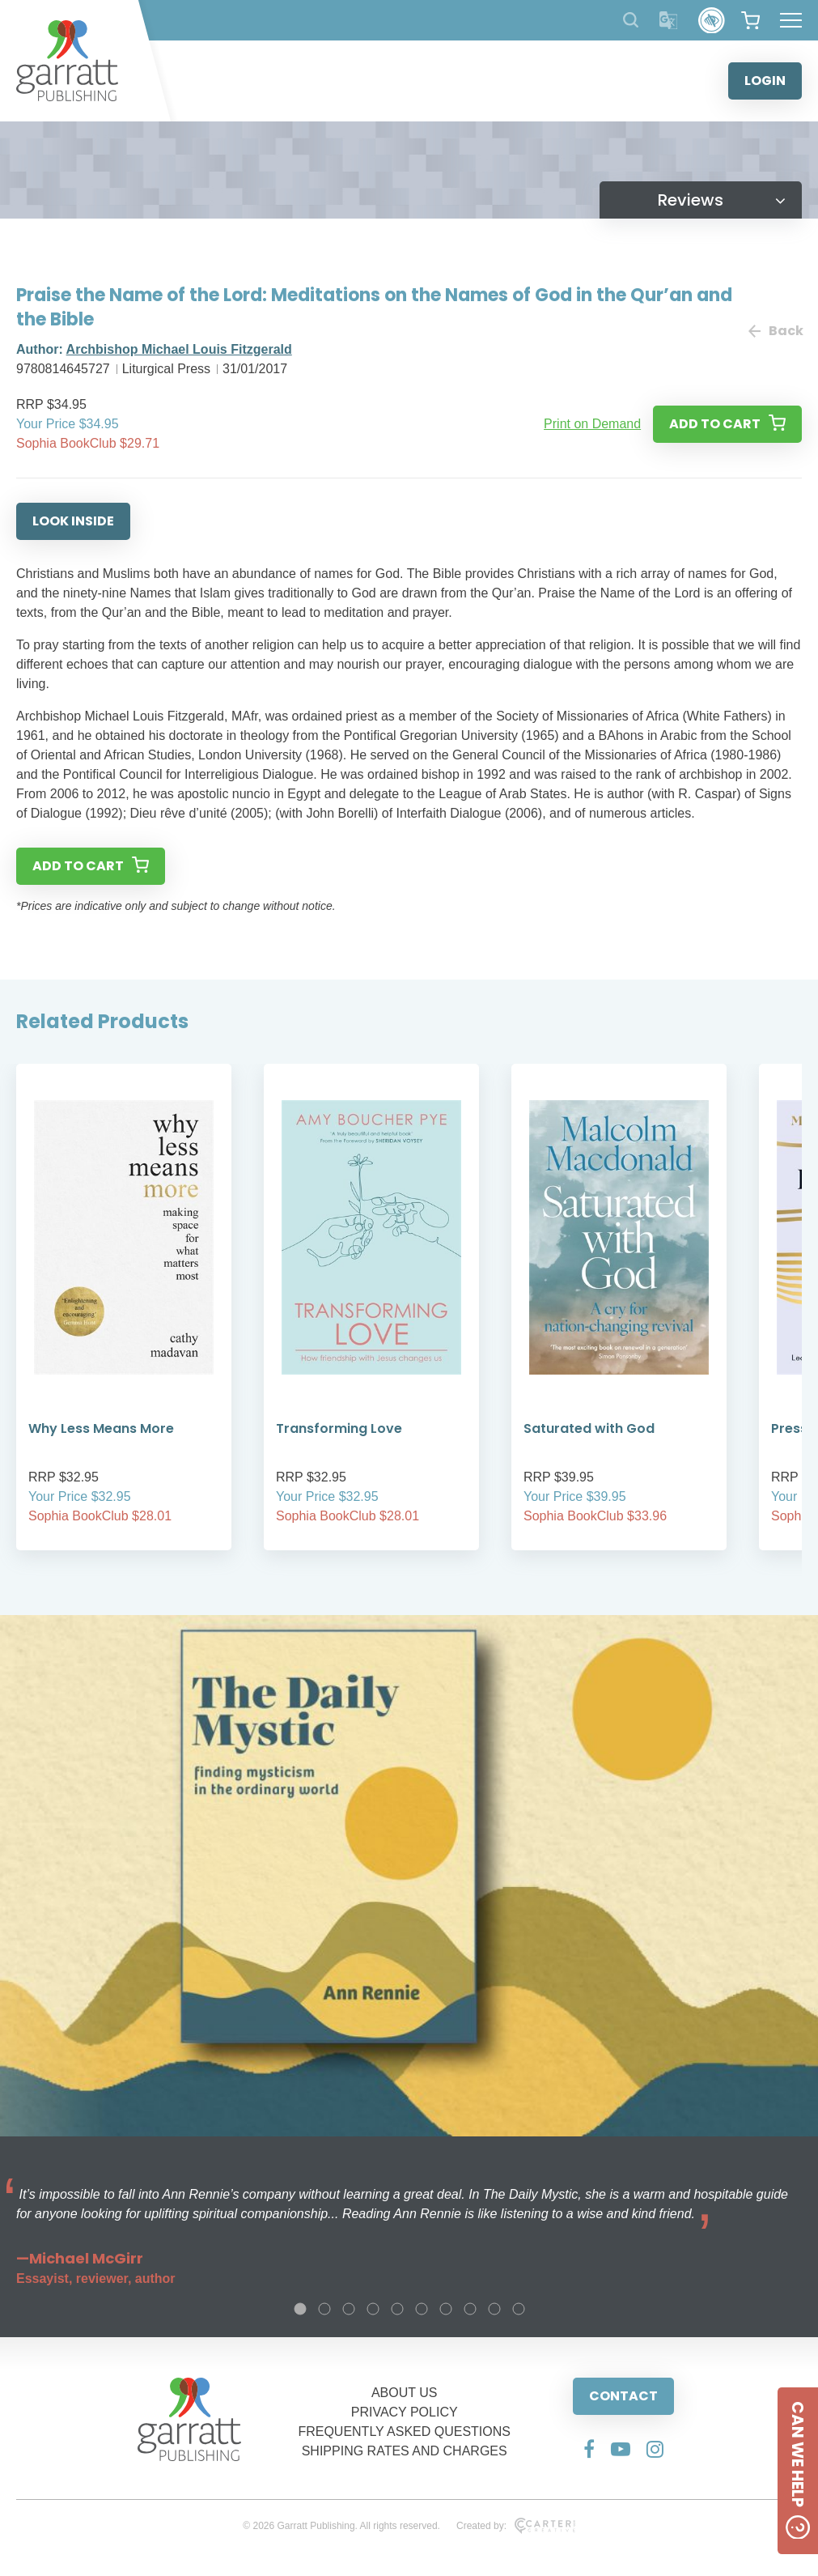  What do you see at coordinates (519, 2309) in the screenshot?
I see `10 [tab]` at bounding box center [519, 2309].